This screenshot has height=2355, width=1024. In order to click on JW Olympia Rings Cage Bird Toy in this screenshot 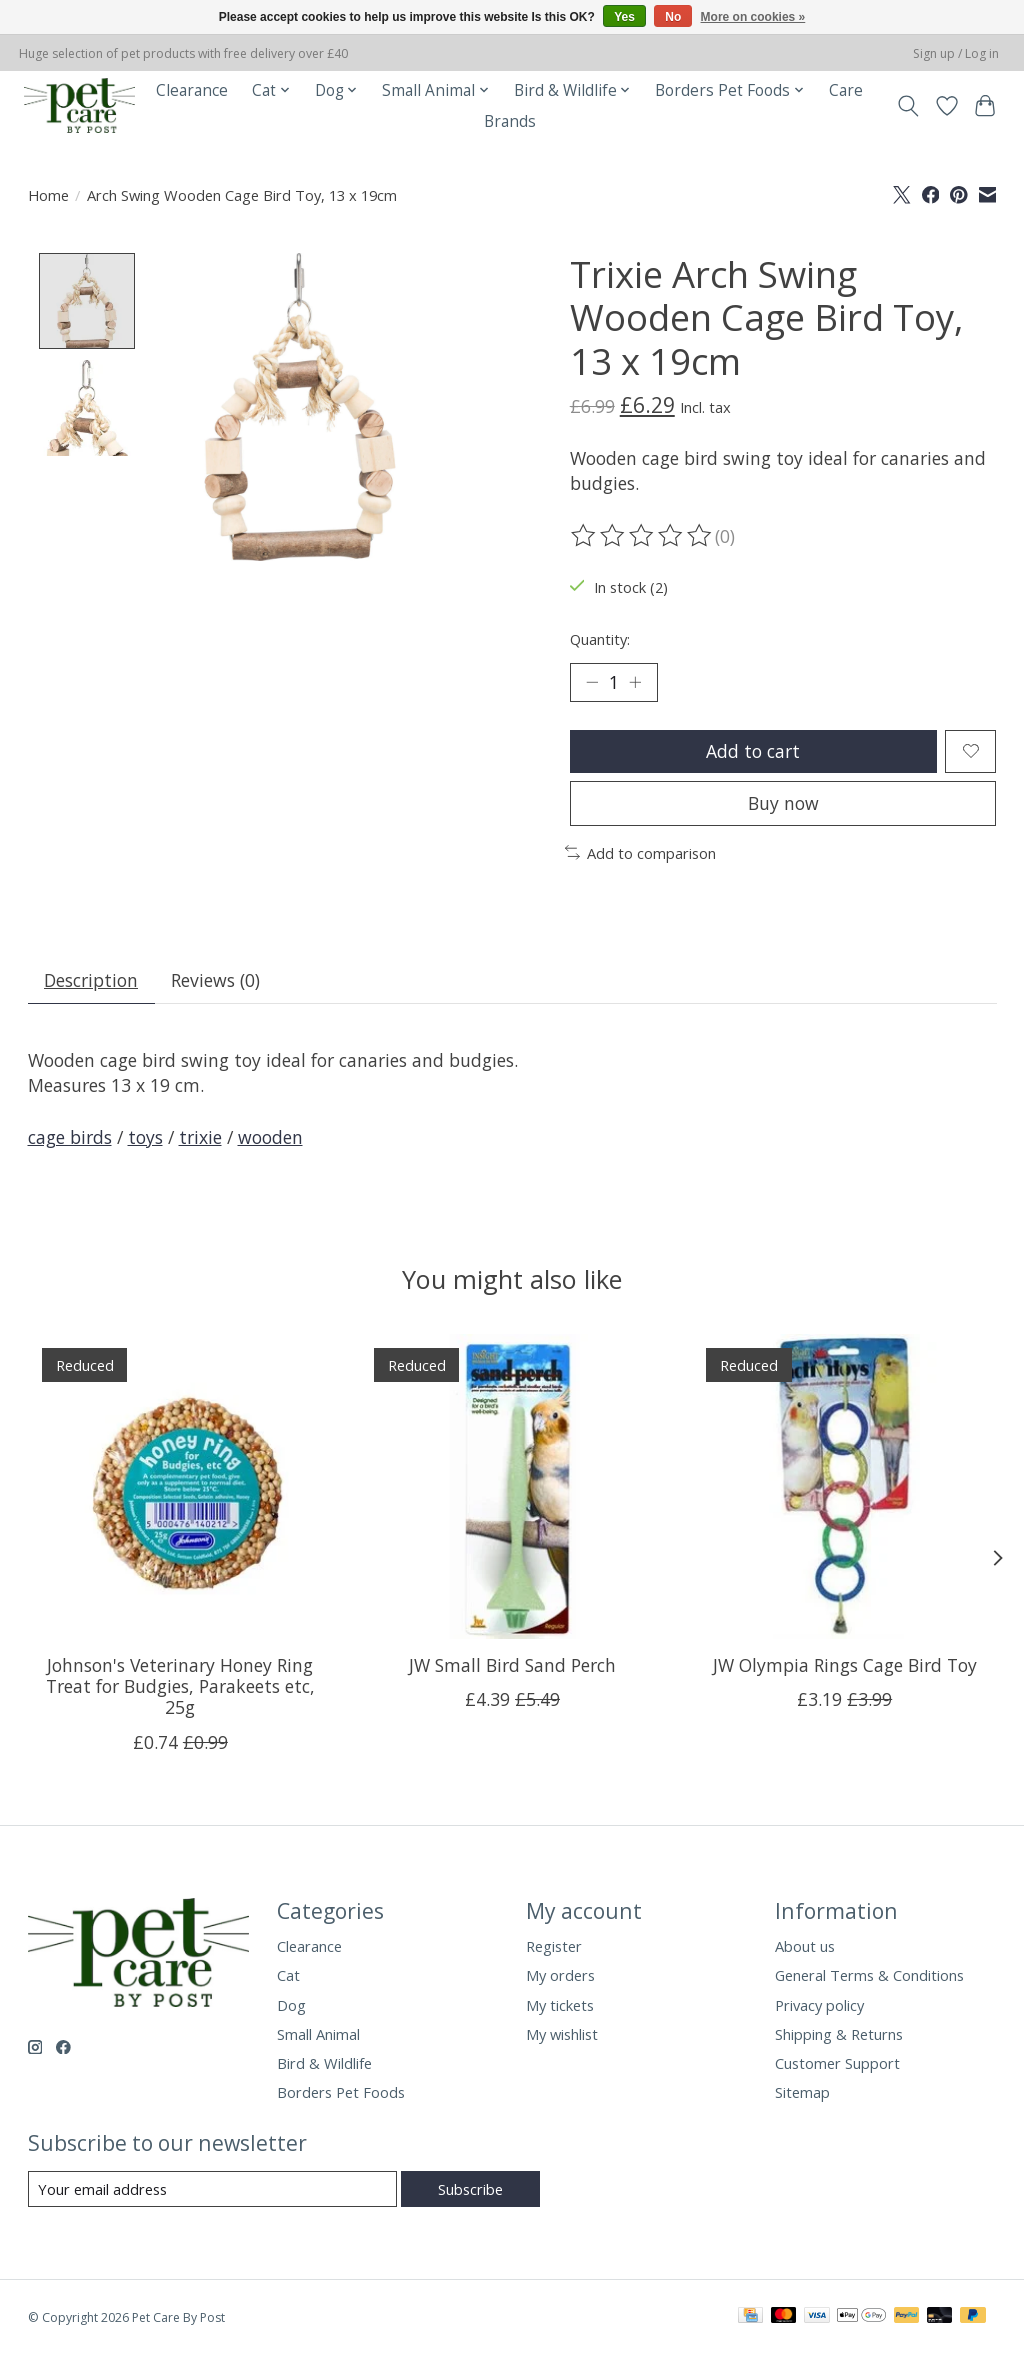, I will do `click(844, 1665)`.